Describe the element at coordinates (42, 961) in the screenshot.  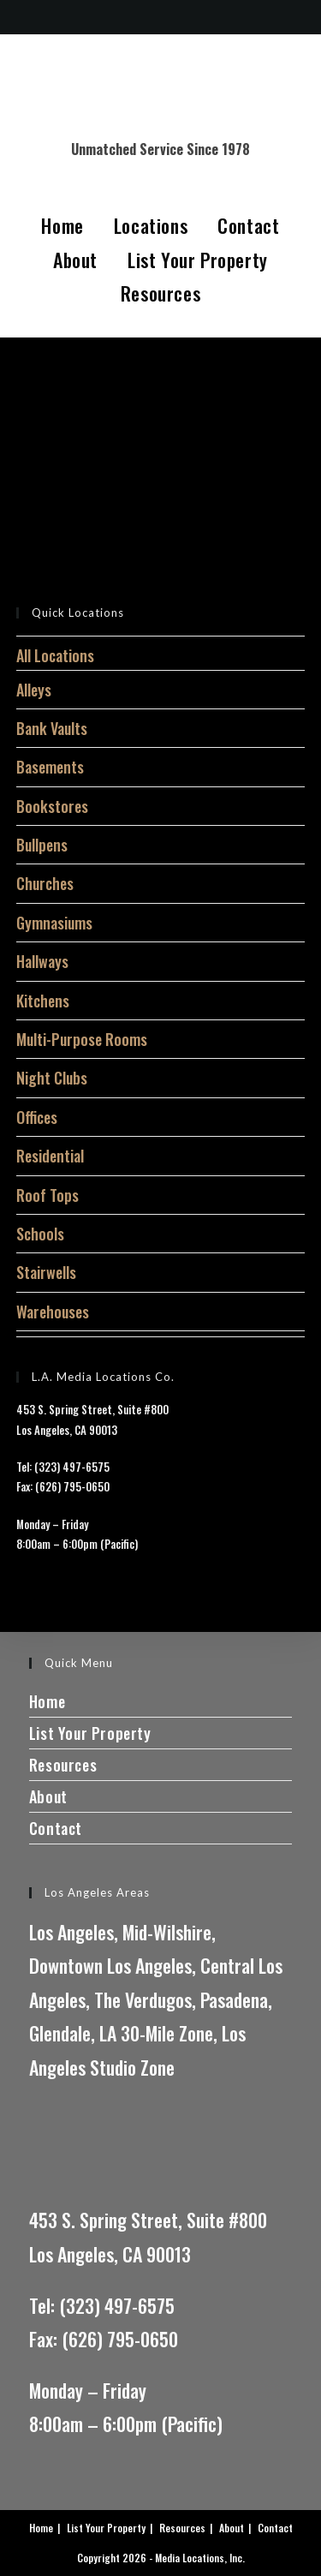
I see `Hallways` at that location.